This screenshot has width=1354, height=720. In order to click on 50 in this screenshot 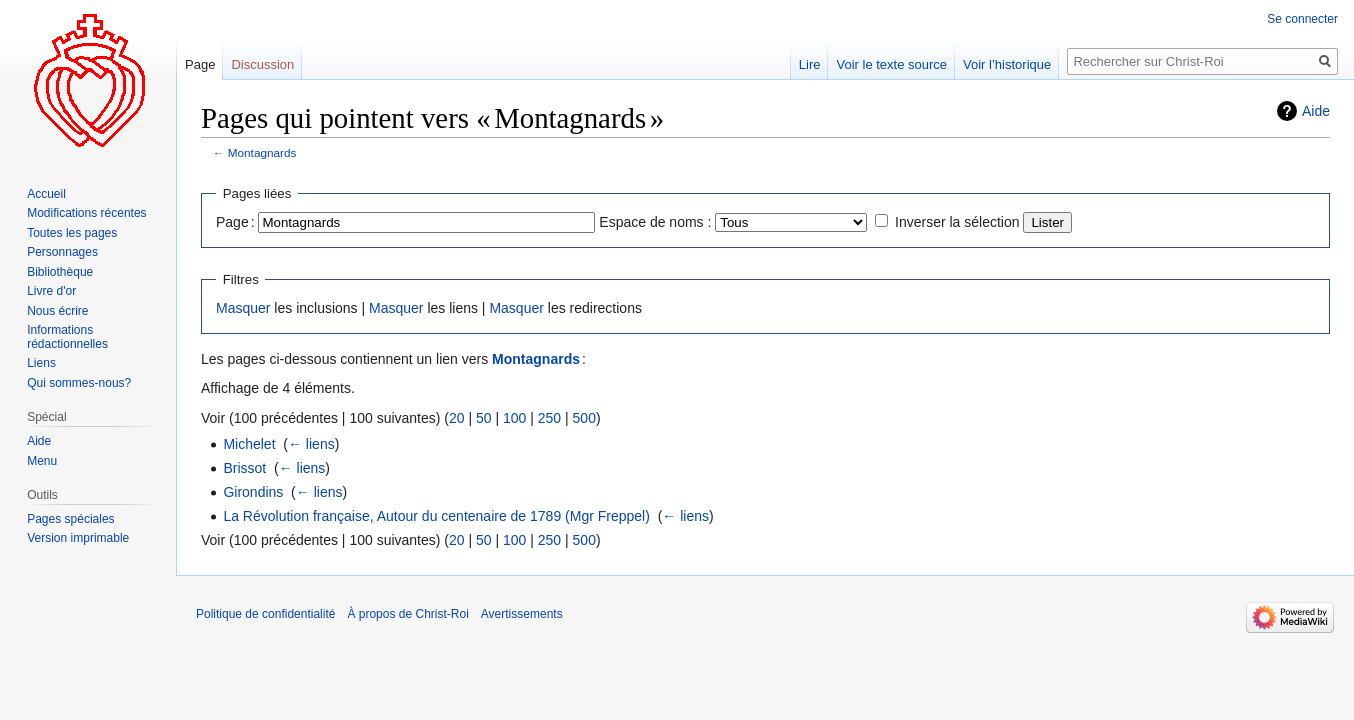, I will do `click(484, 418)`.